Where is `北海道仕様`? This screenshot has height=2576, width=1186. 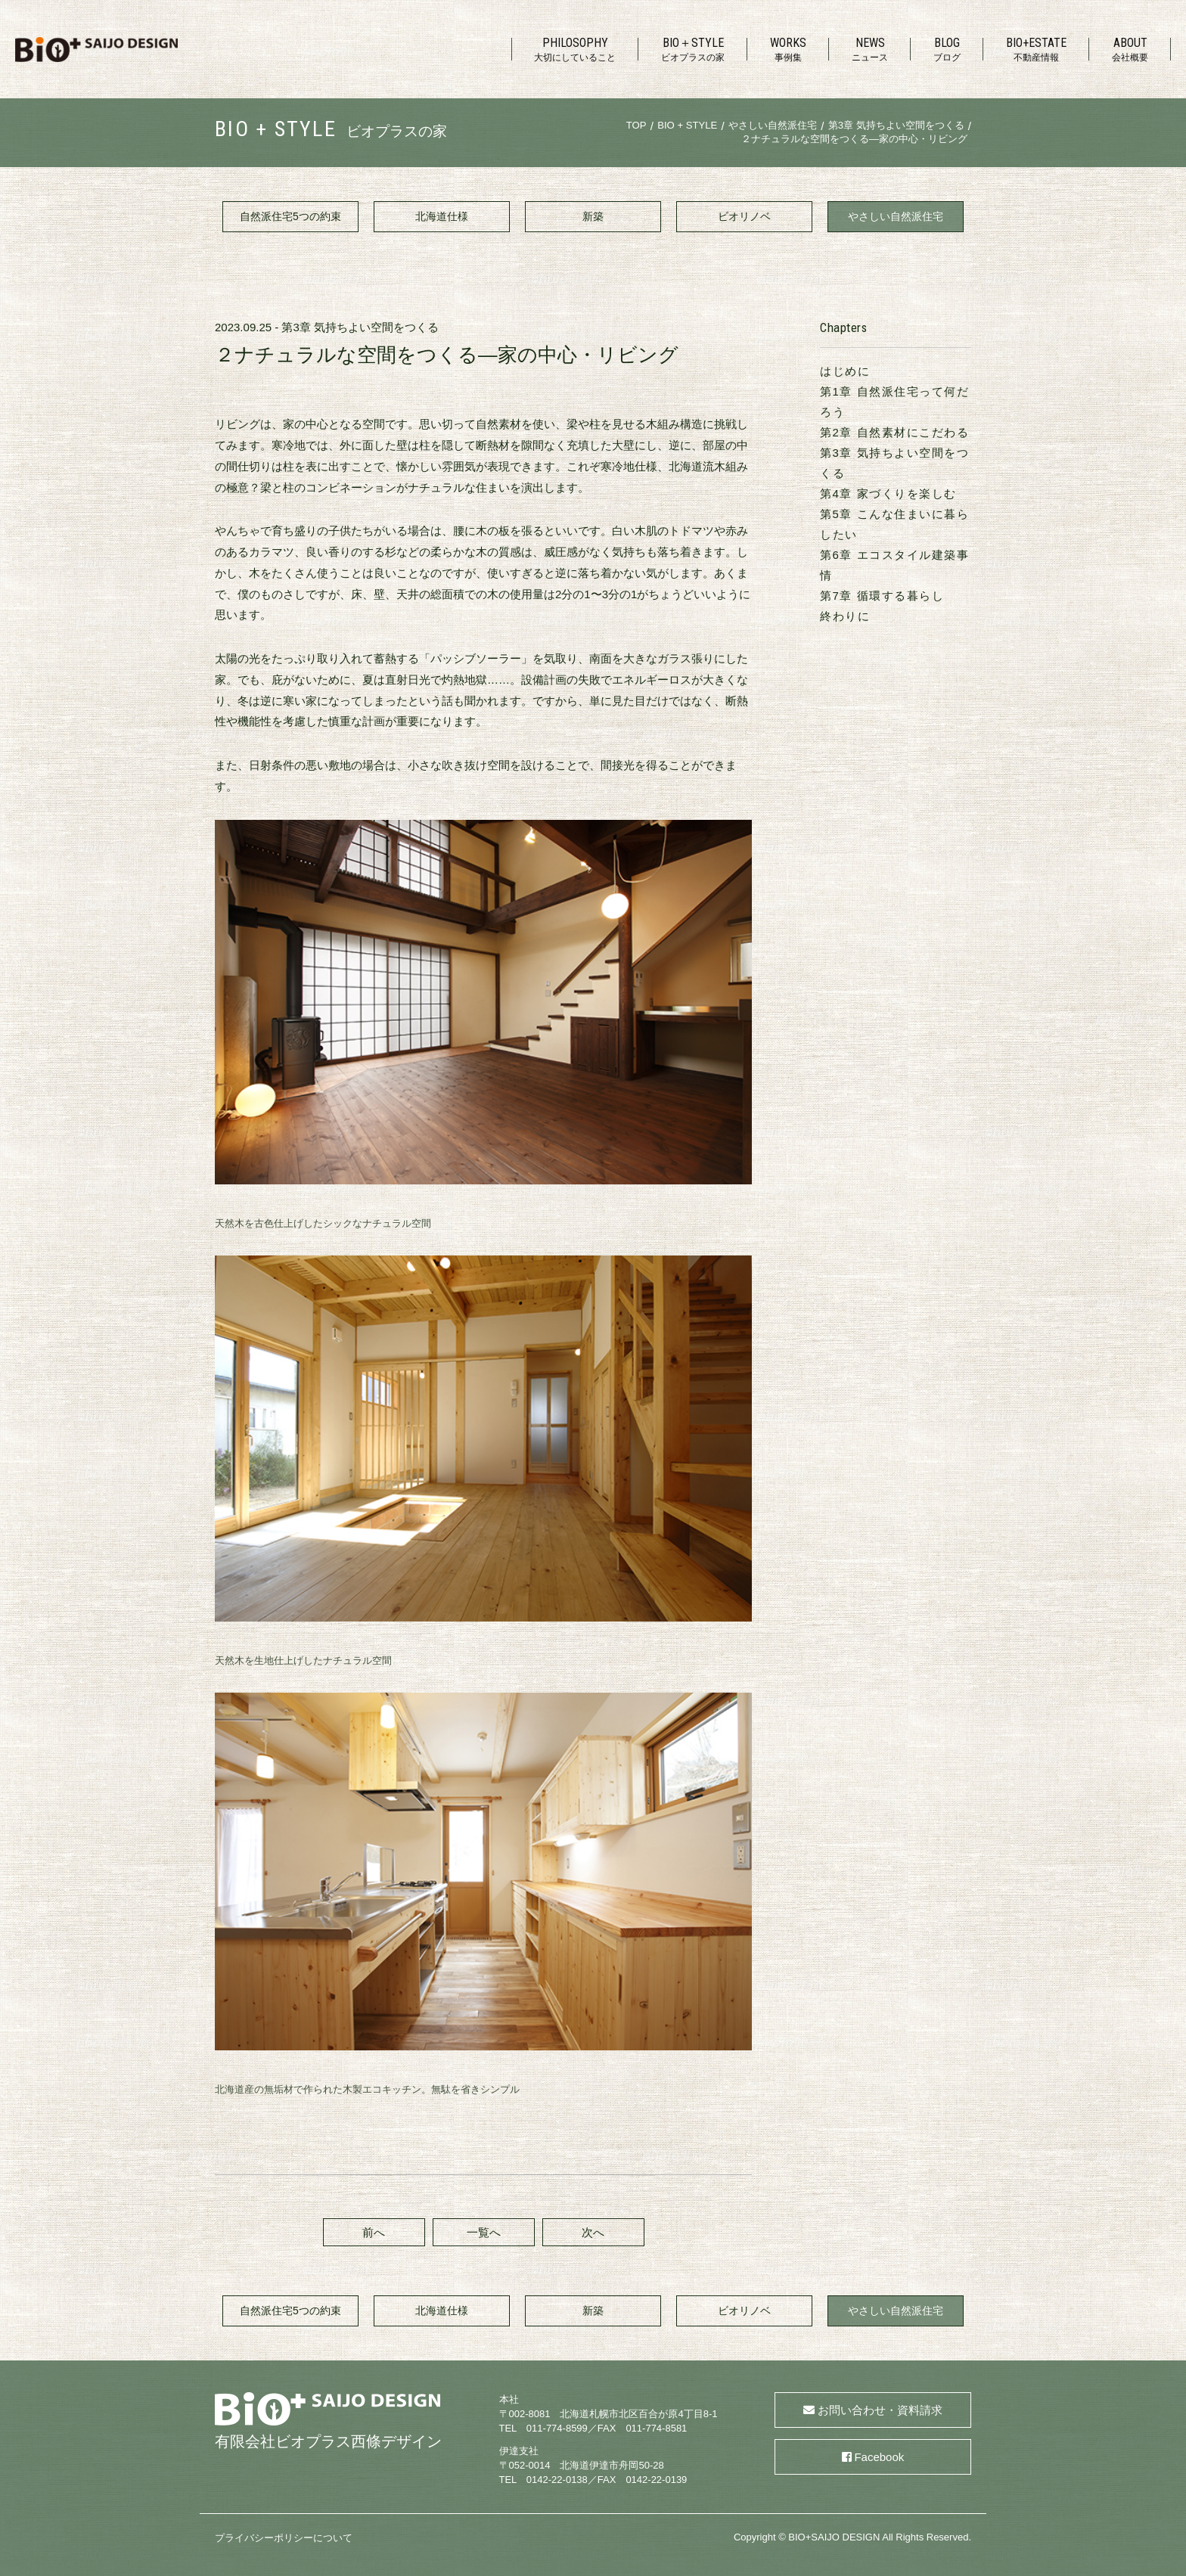
北海道仕様 is located at coordinates (441, 216).